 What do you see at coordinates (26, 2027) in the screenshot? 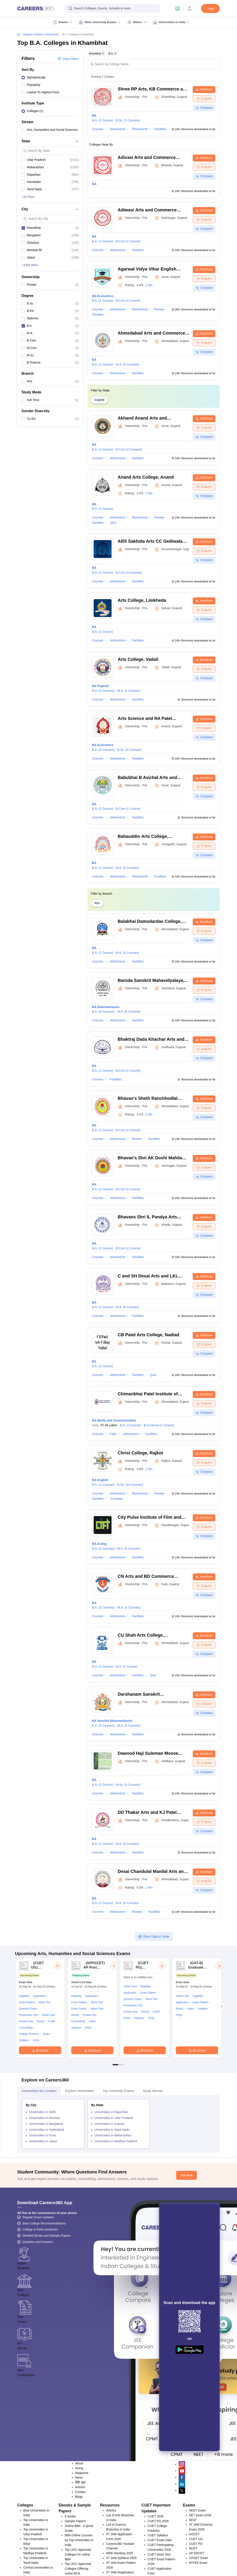
I see `Counselling` at bounding box center [26, 2027].